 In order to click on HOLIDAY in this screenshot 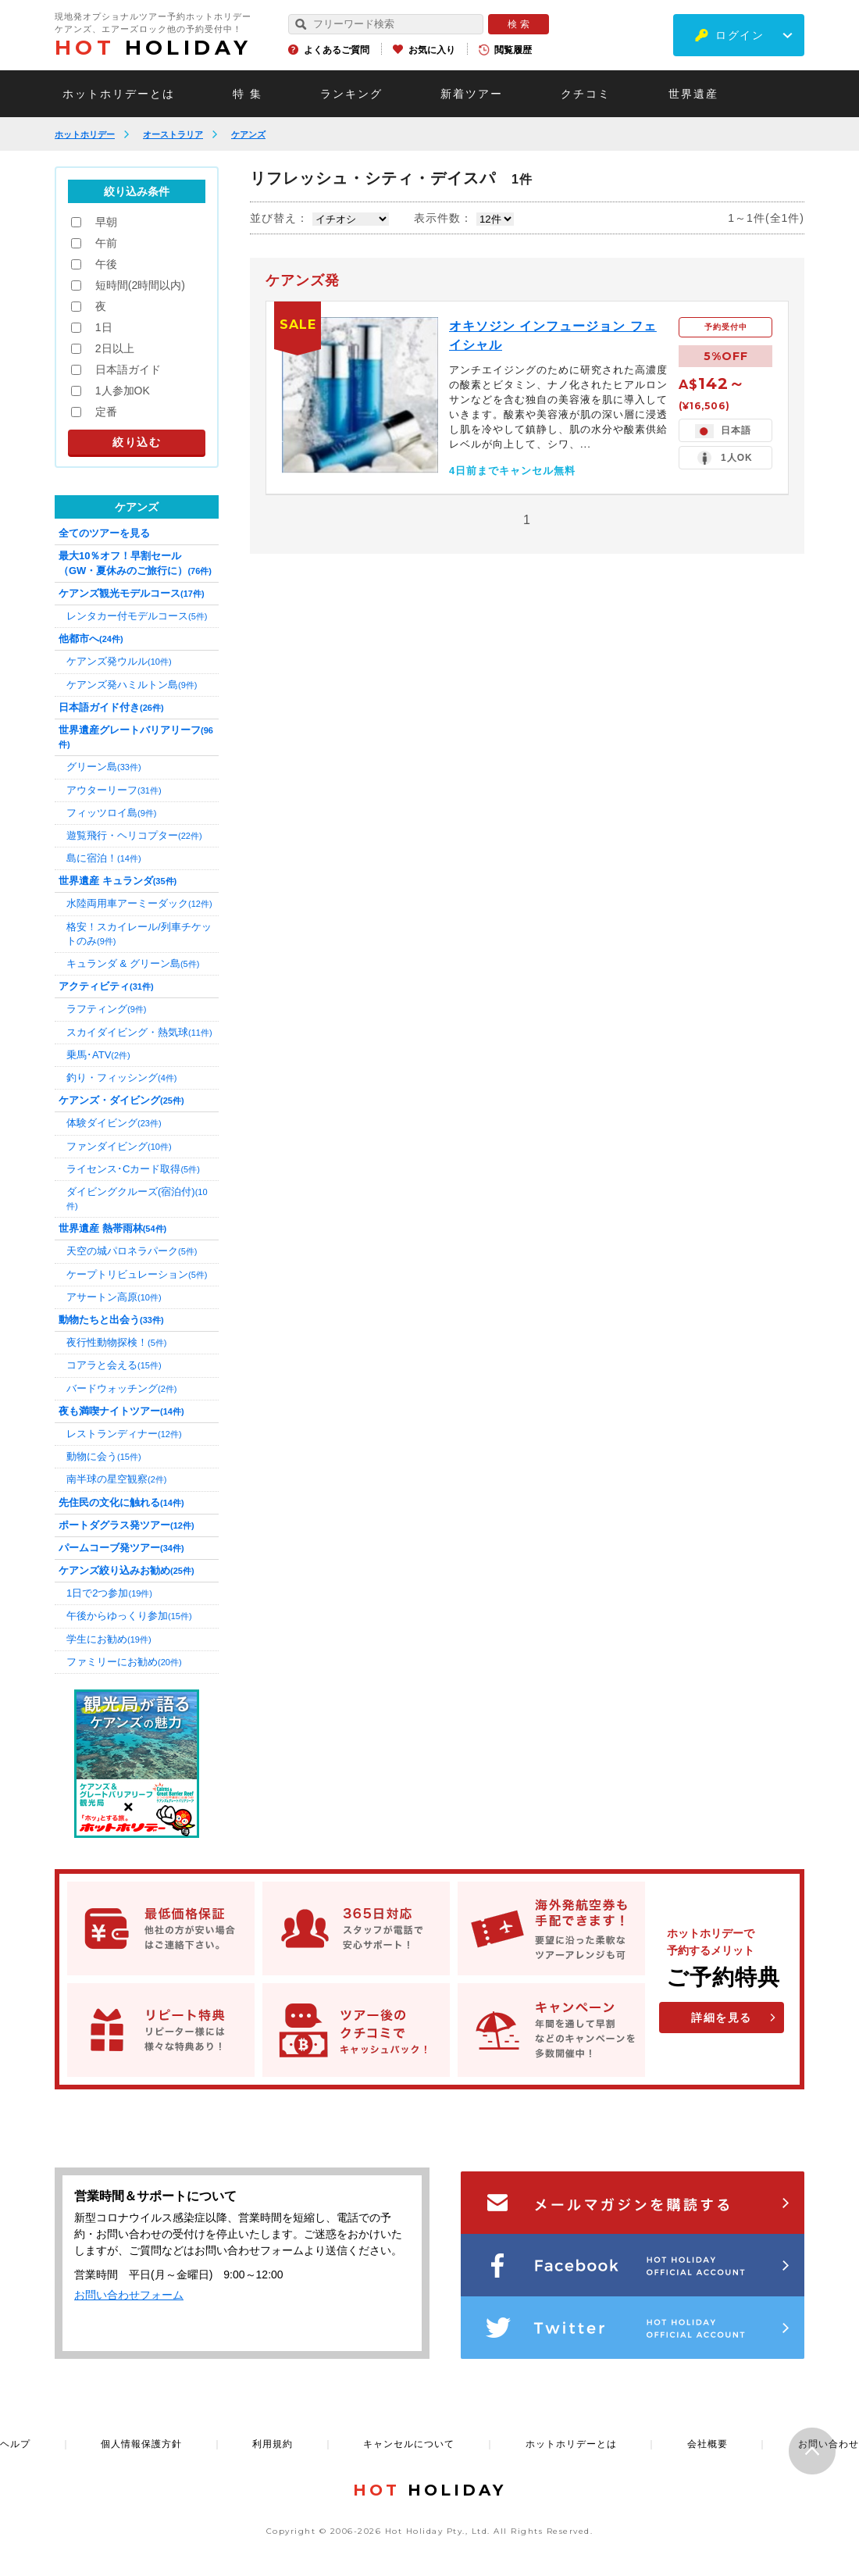, I will do `click(153, 47)`.